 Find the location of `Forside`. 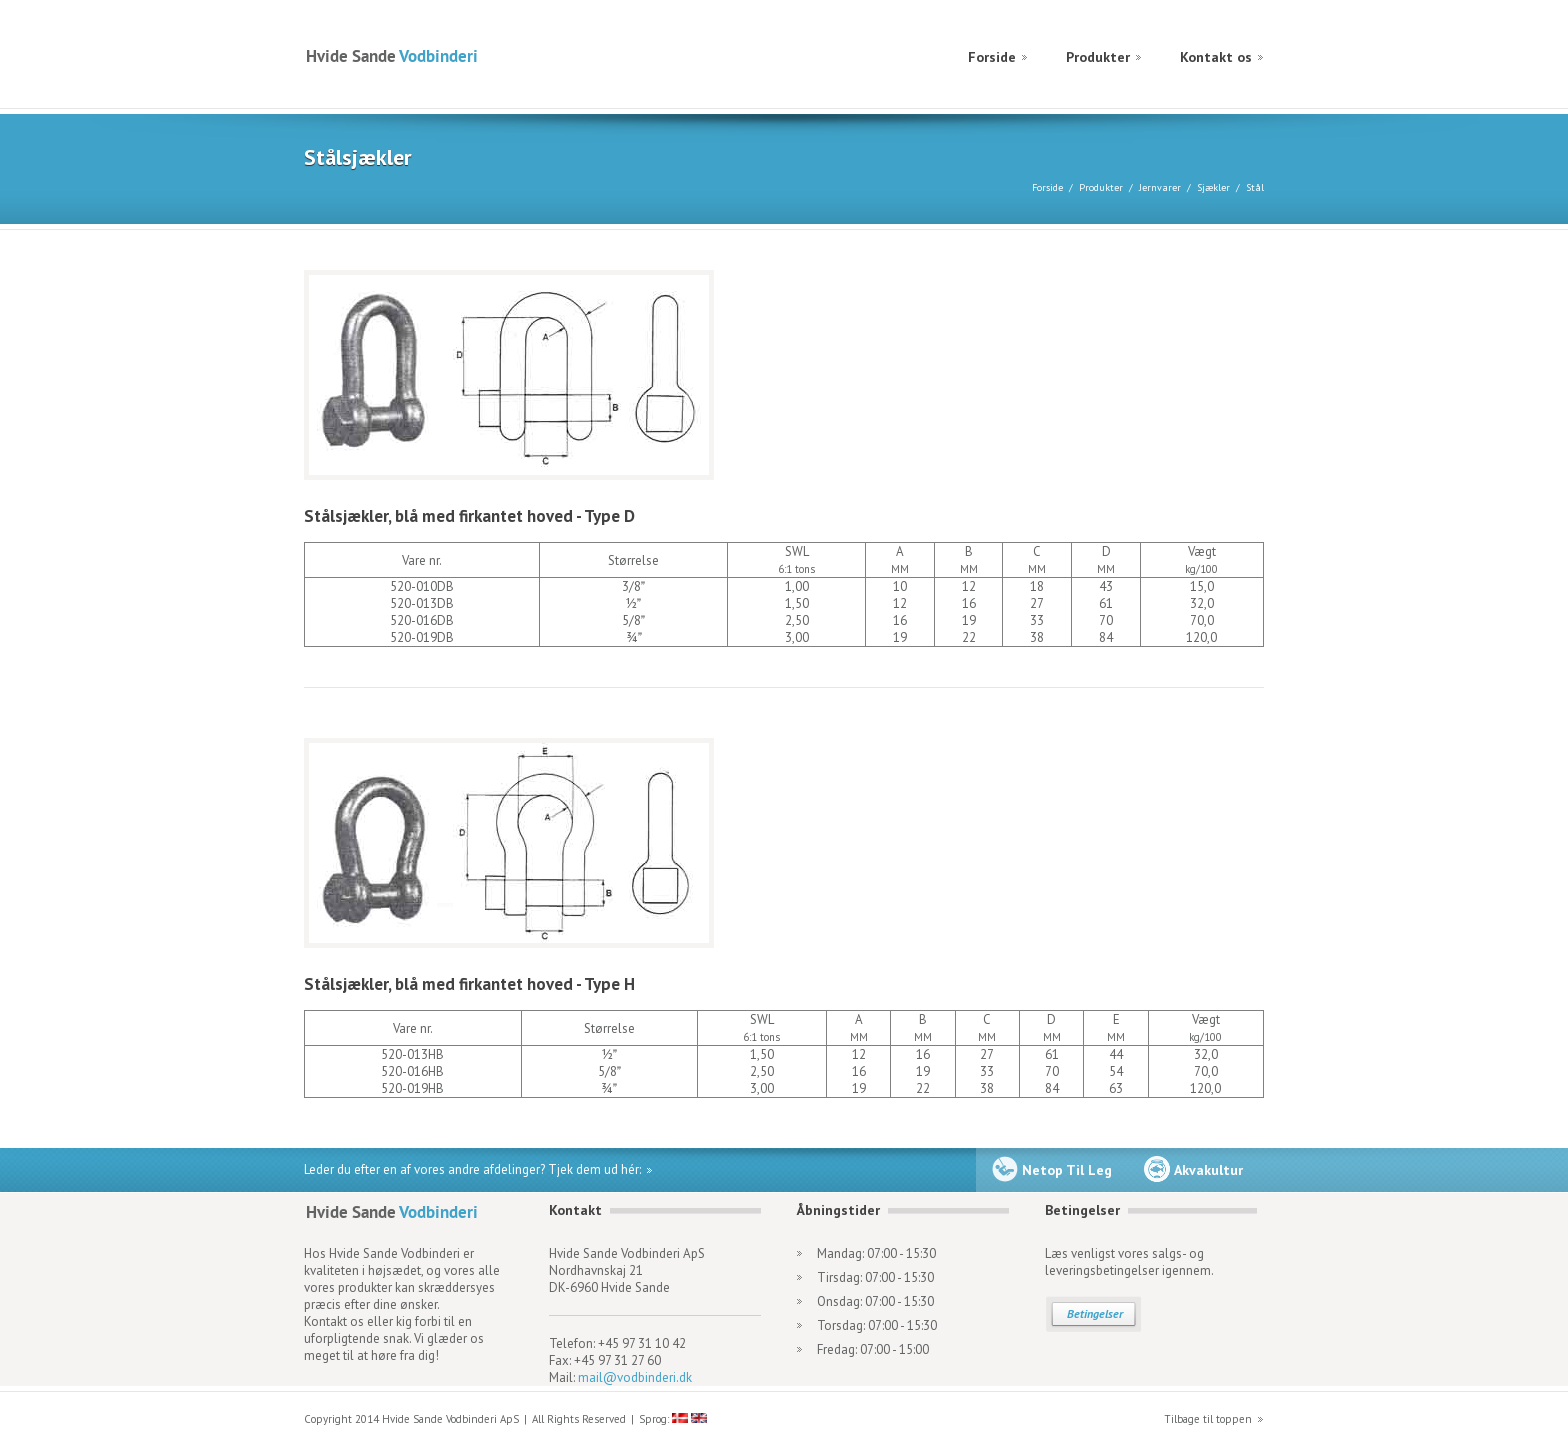

Forside is located at coordinates (992, 57).